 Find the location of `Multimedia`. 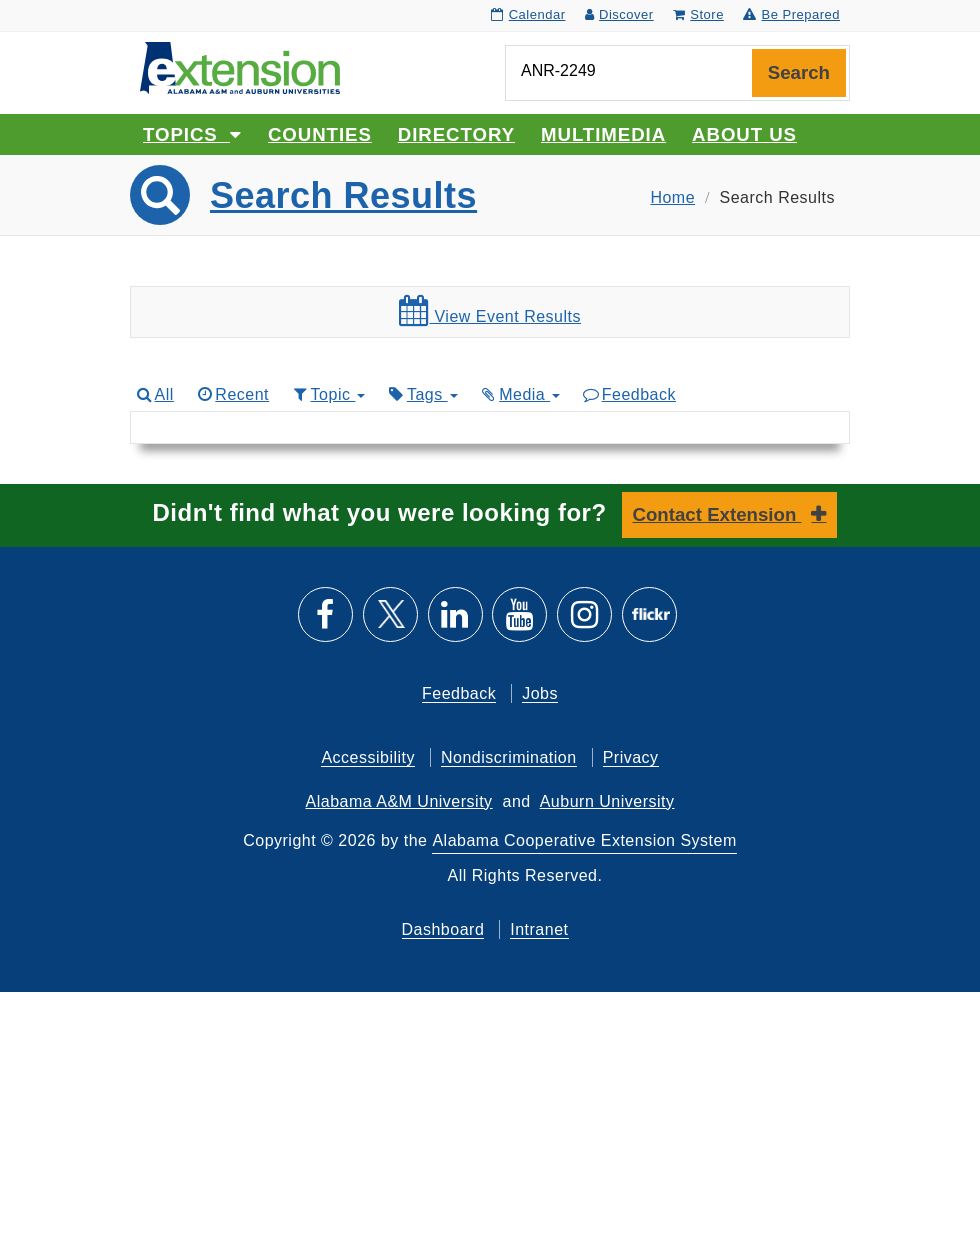

Multimedia is located at coordinates (603, 134).